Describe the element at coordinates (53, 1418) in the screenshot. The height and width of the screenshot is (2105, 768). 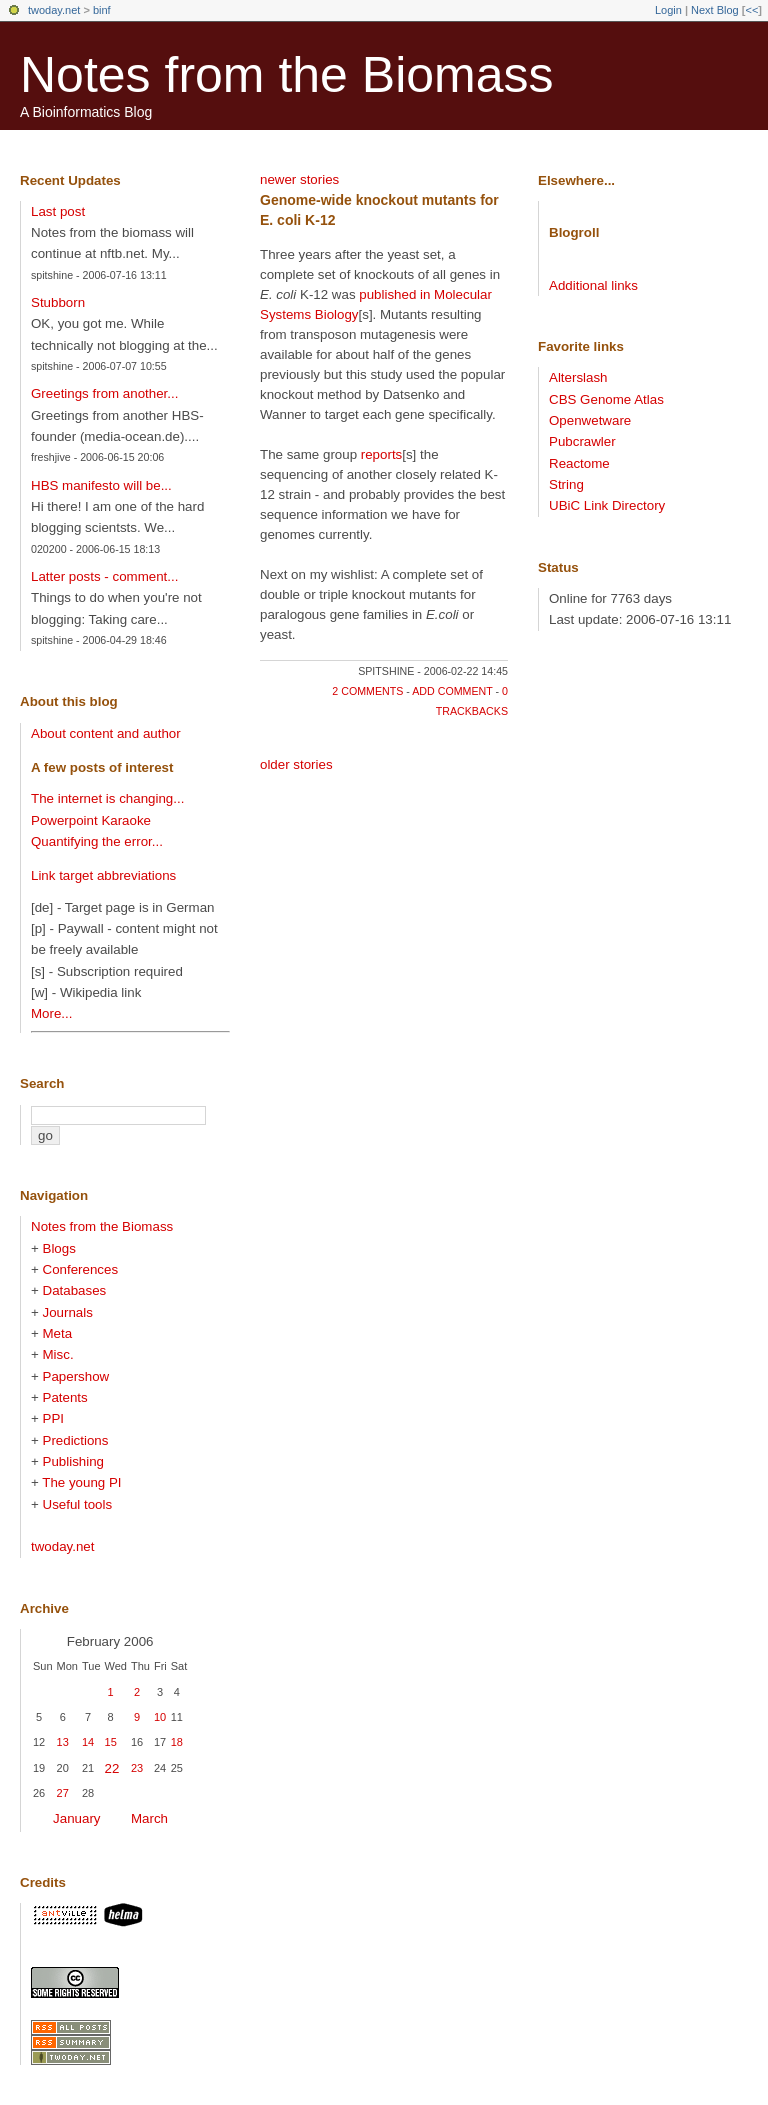
I see `PPI` at that location.